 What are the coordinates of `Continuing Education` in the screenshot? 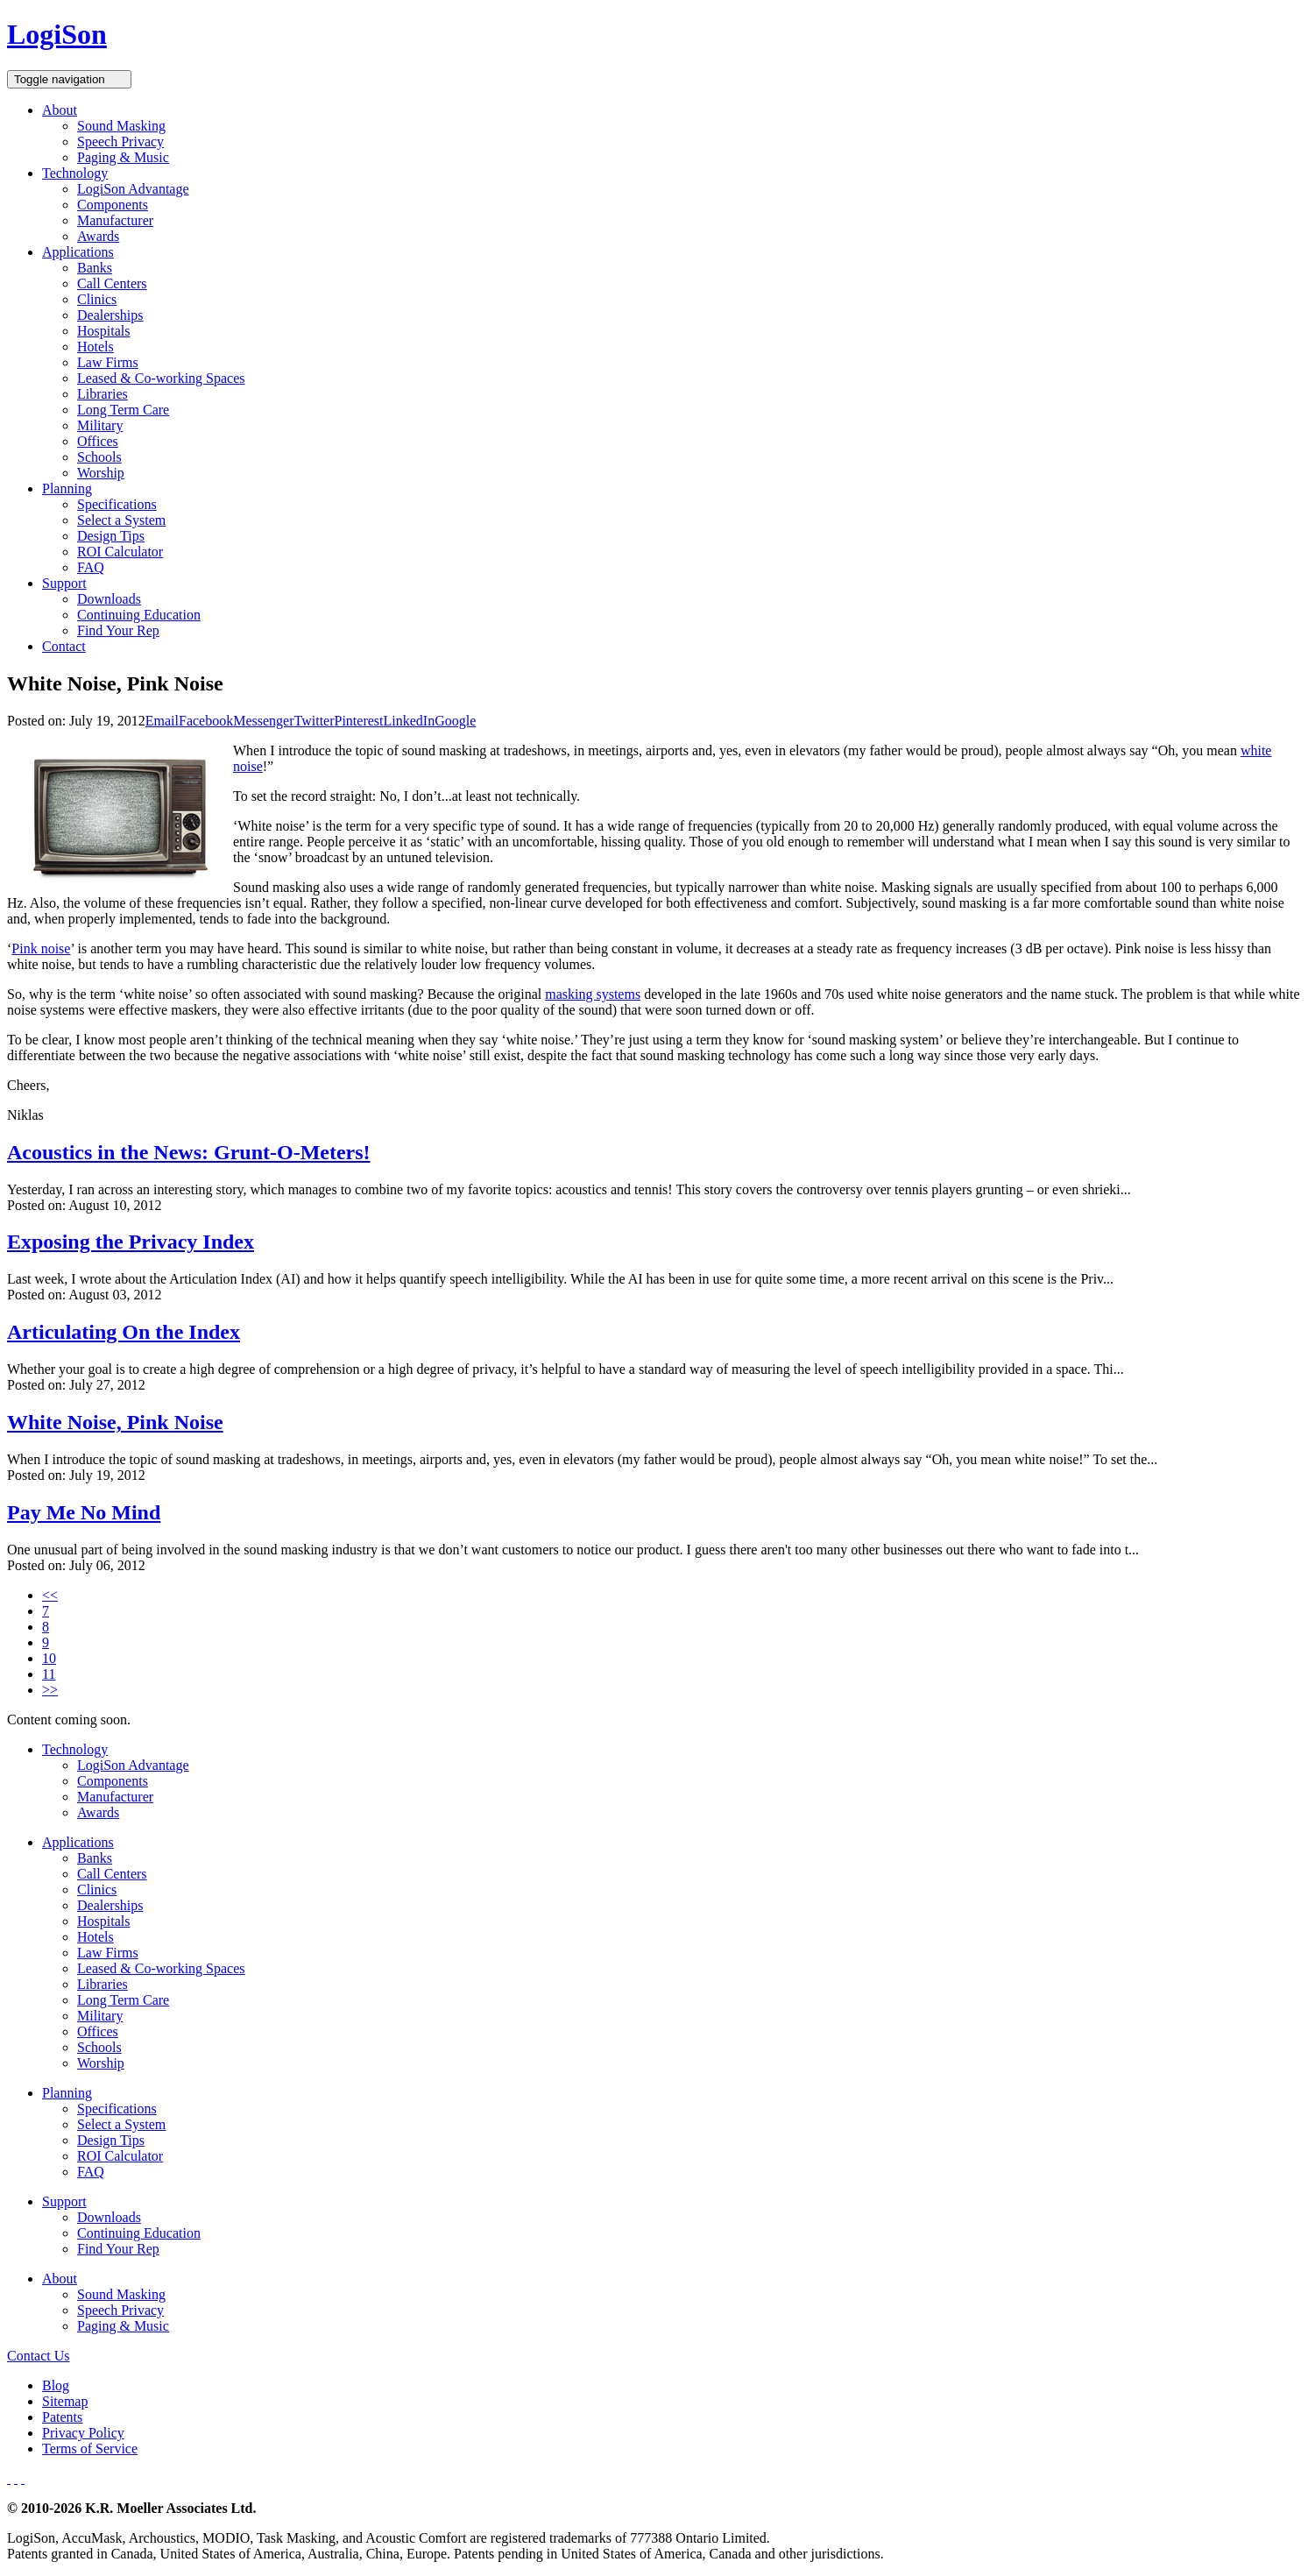 It's located at (139, 614).